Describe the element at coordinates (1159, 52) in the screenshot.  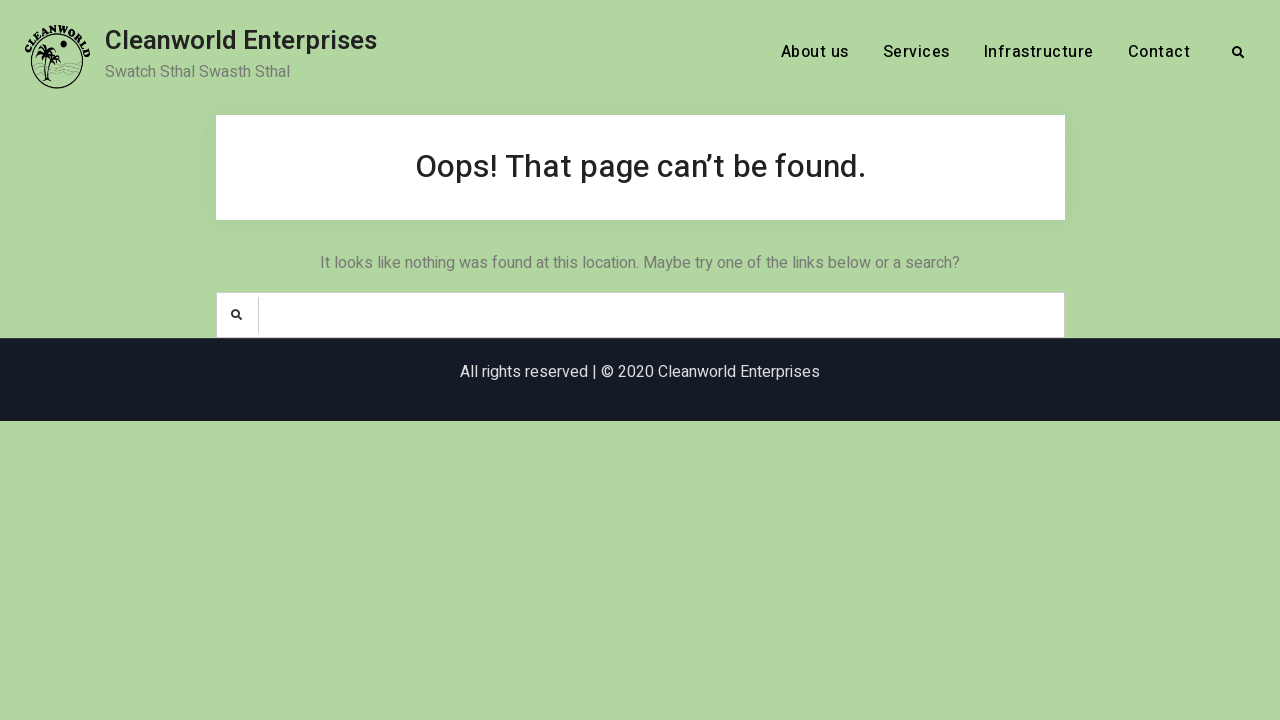
I see `Contact` at that location.